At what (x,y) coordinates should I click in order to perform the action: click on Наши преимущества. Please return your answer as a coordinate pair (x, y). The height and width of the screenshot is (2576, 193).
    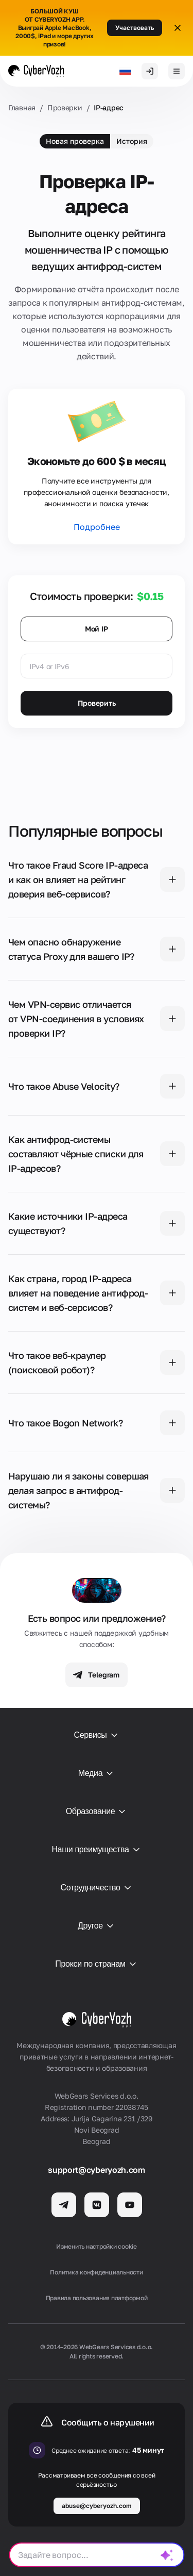
    Looking at the image, I should click on (96, 1849).